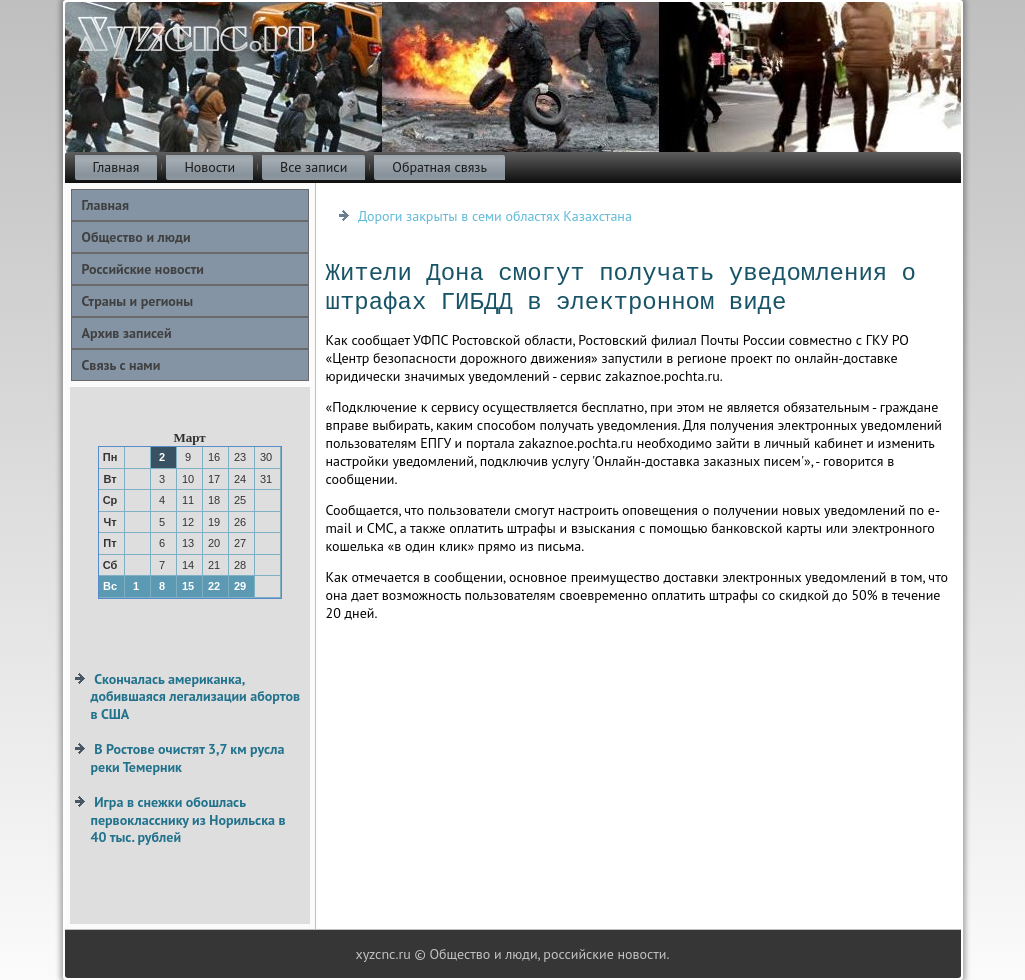  I want to click on Общество и люди, so click(136, 237).